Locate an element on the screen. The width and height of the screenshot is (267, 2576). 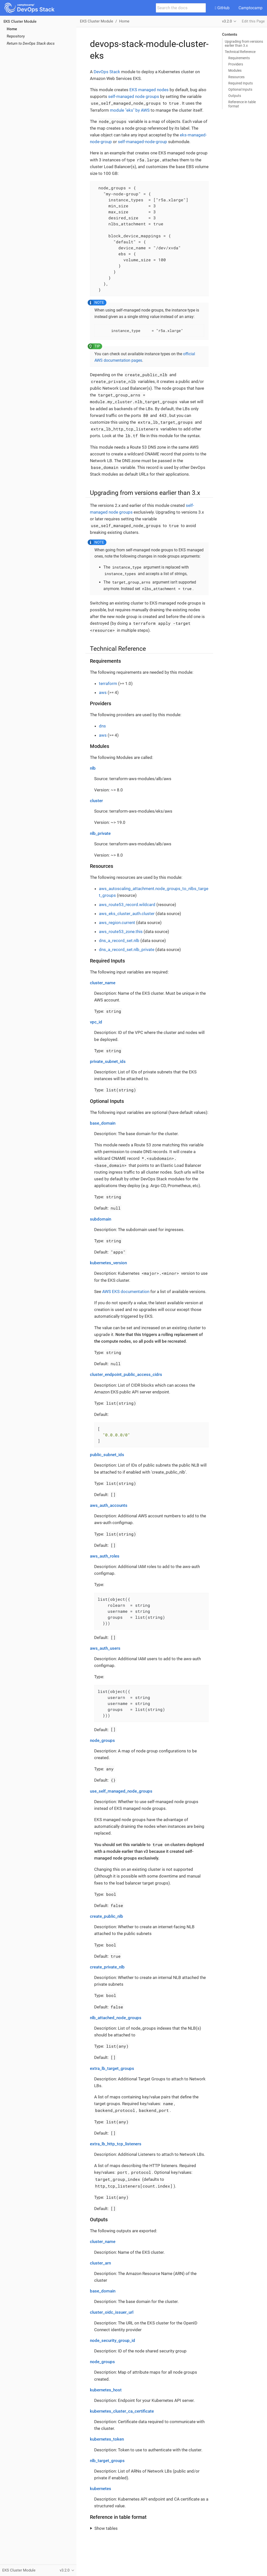
Required Inputs is located at coordinates (240, 83).